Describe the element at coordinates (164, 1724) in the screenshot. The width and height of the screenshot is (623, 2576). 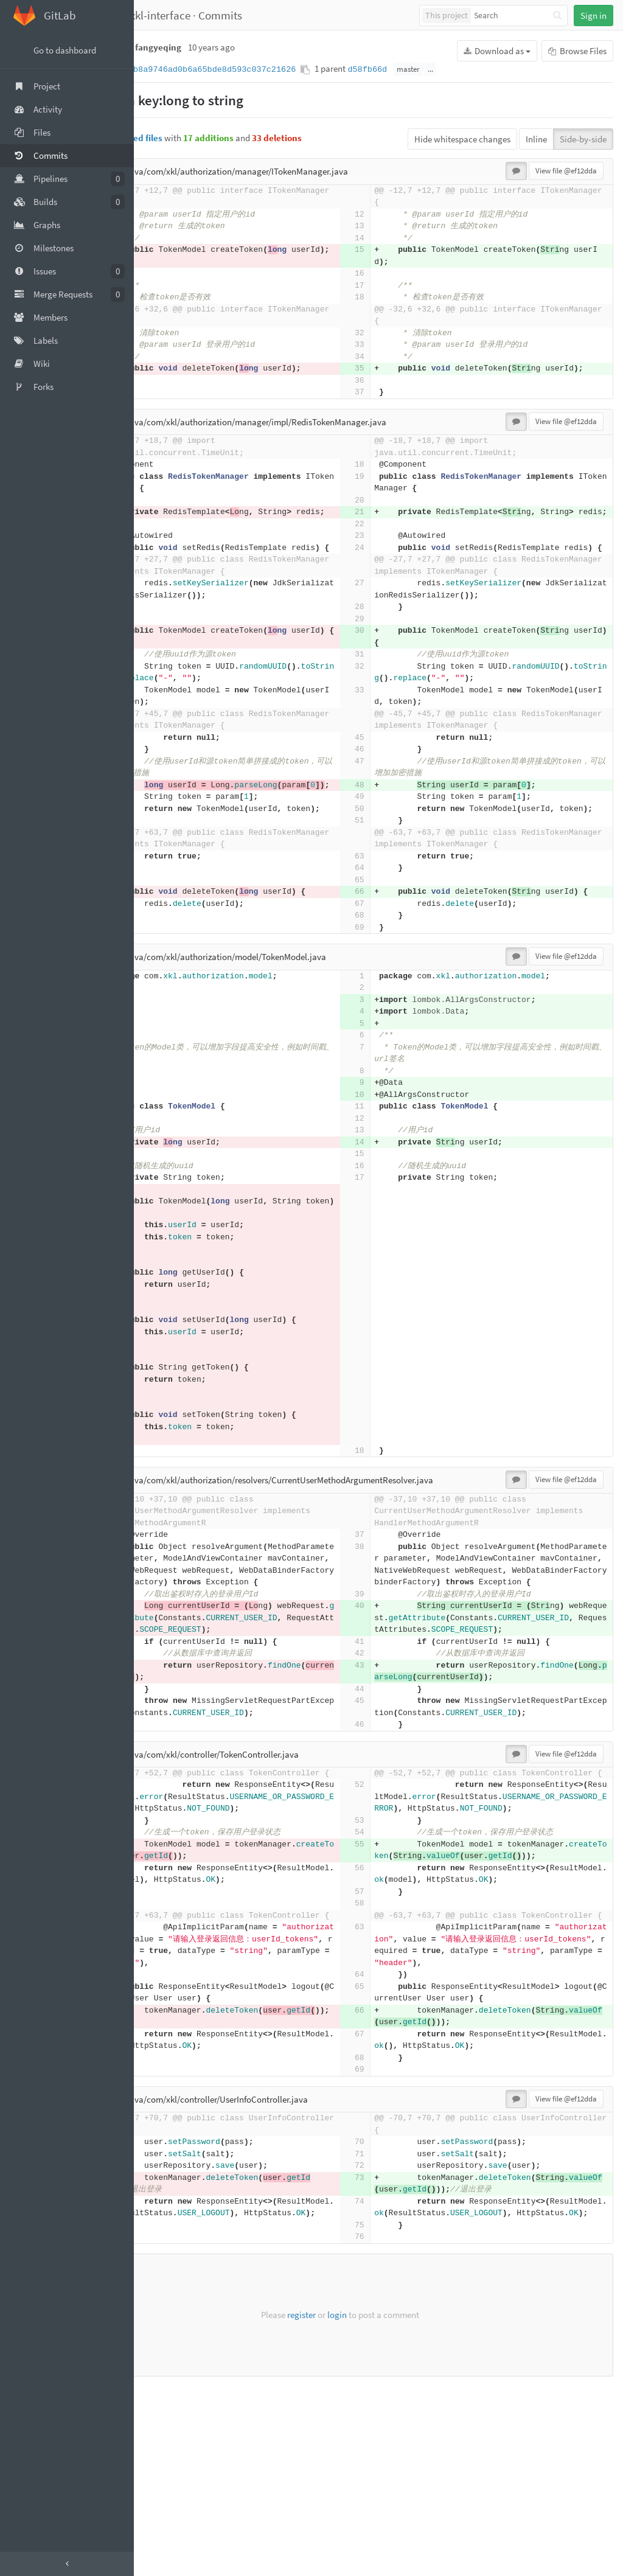
I see `40` at that location.